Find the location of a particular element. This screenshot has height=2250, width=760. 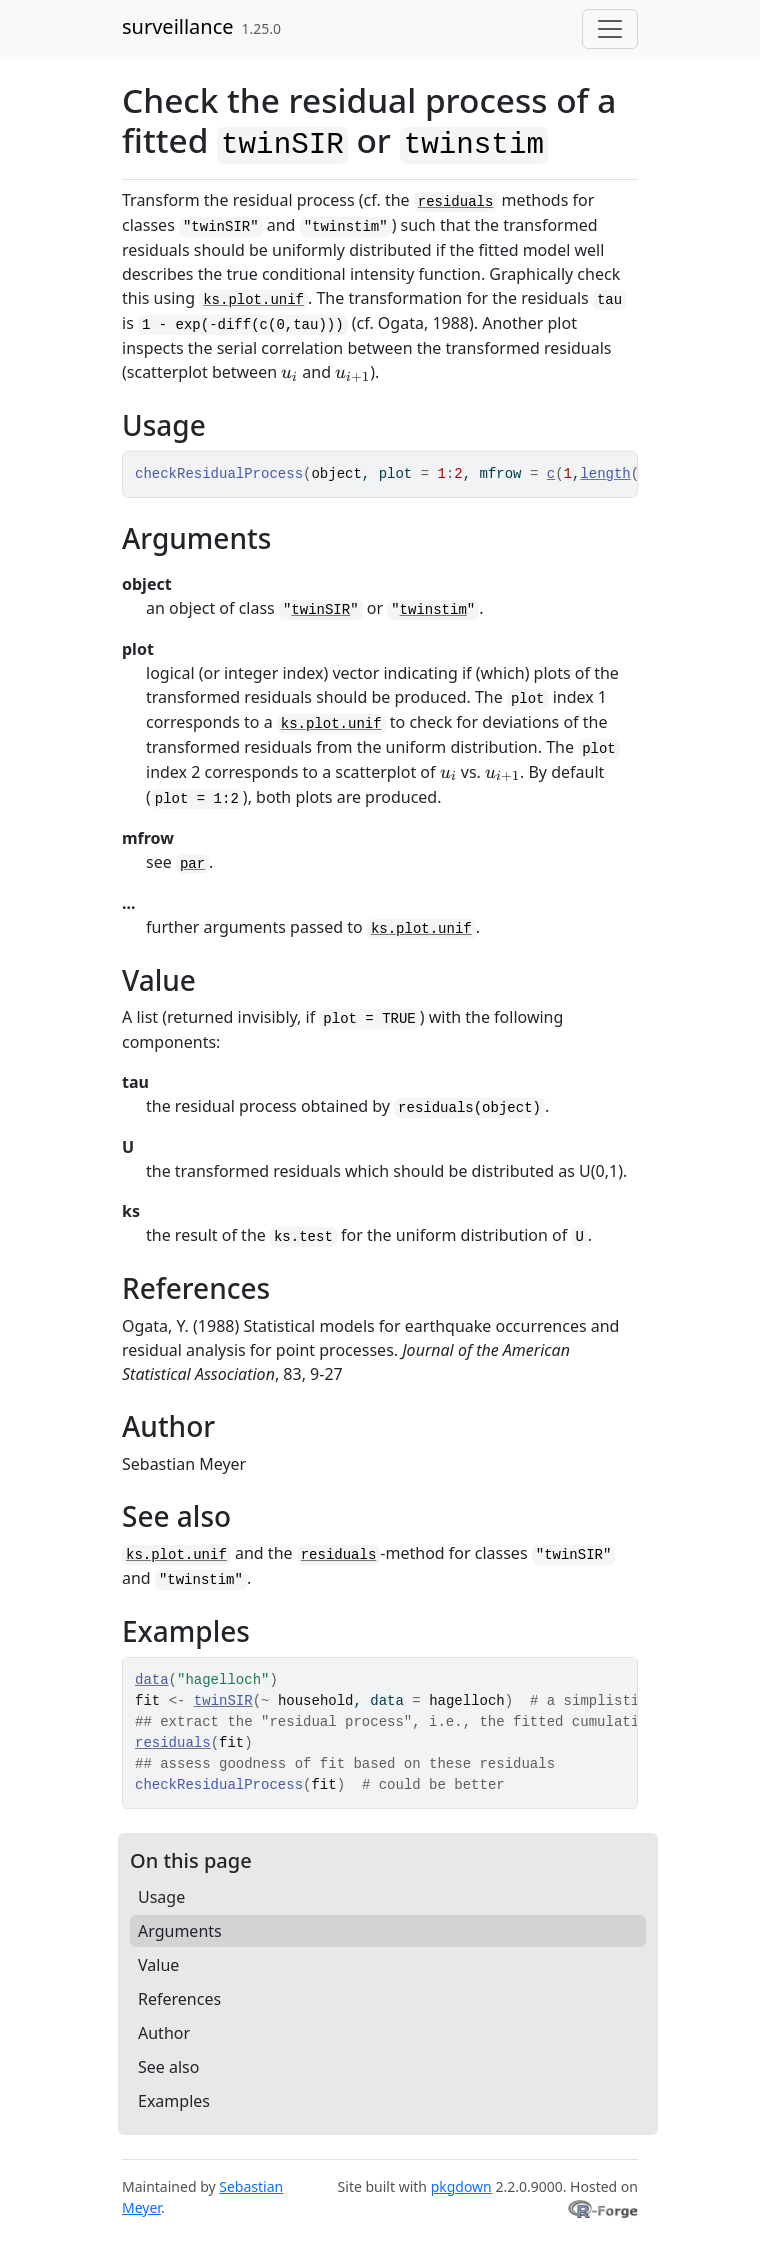

twinSIR is located at coordinates (320, 610).